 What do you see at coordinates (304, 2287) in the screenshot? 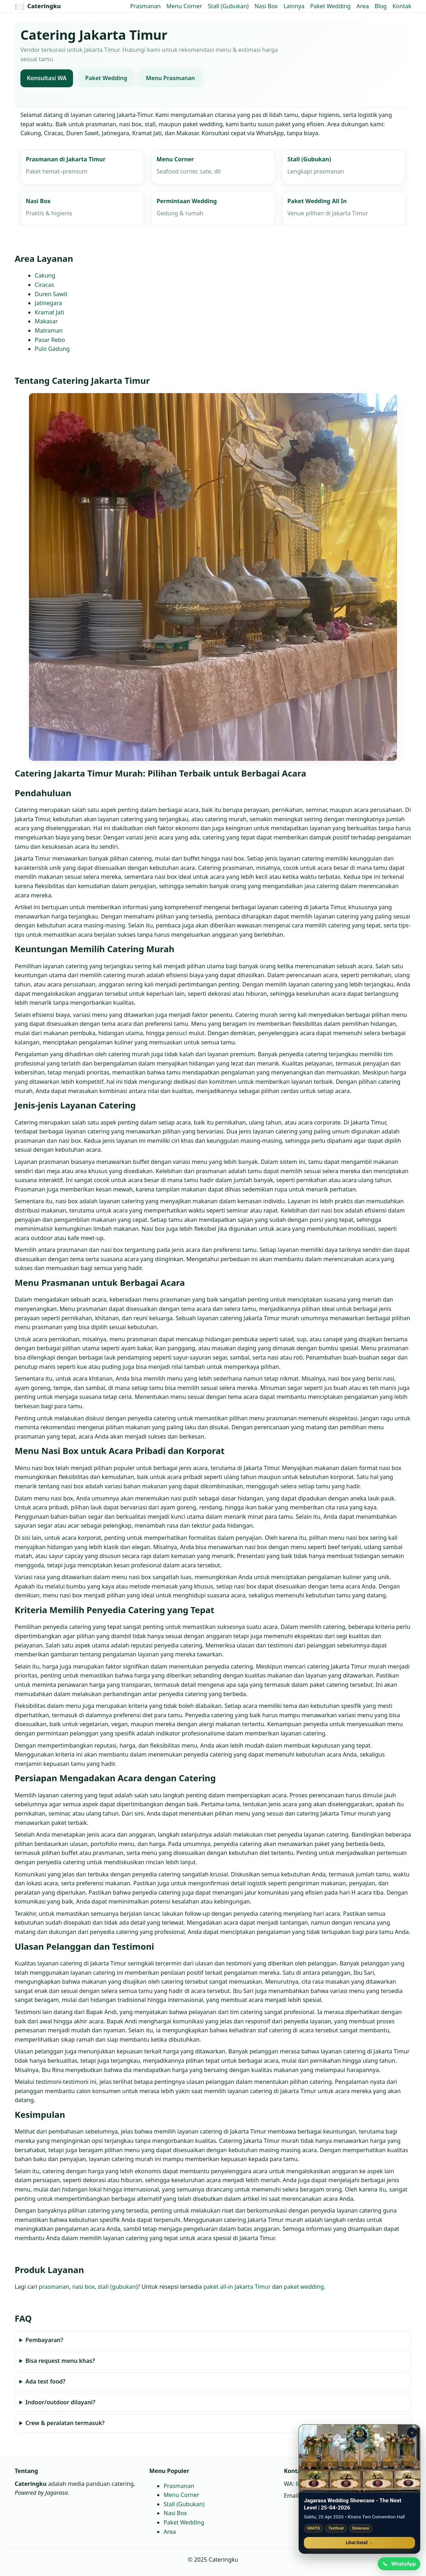
I see `paket wedding` at bounding box center [304, 2287].